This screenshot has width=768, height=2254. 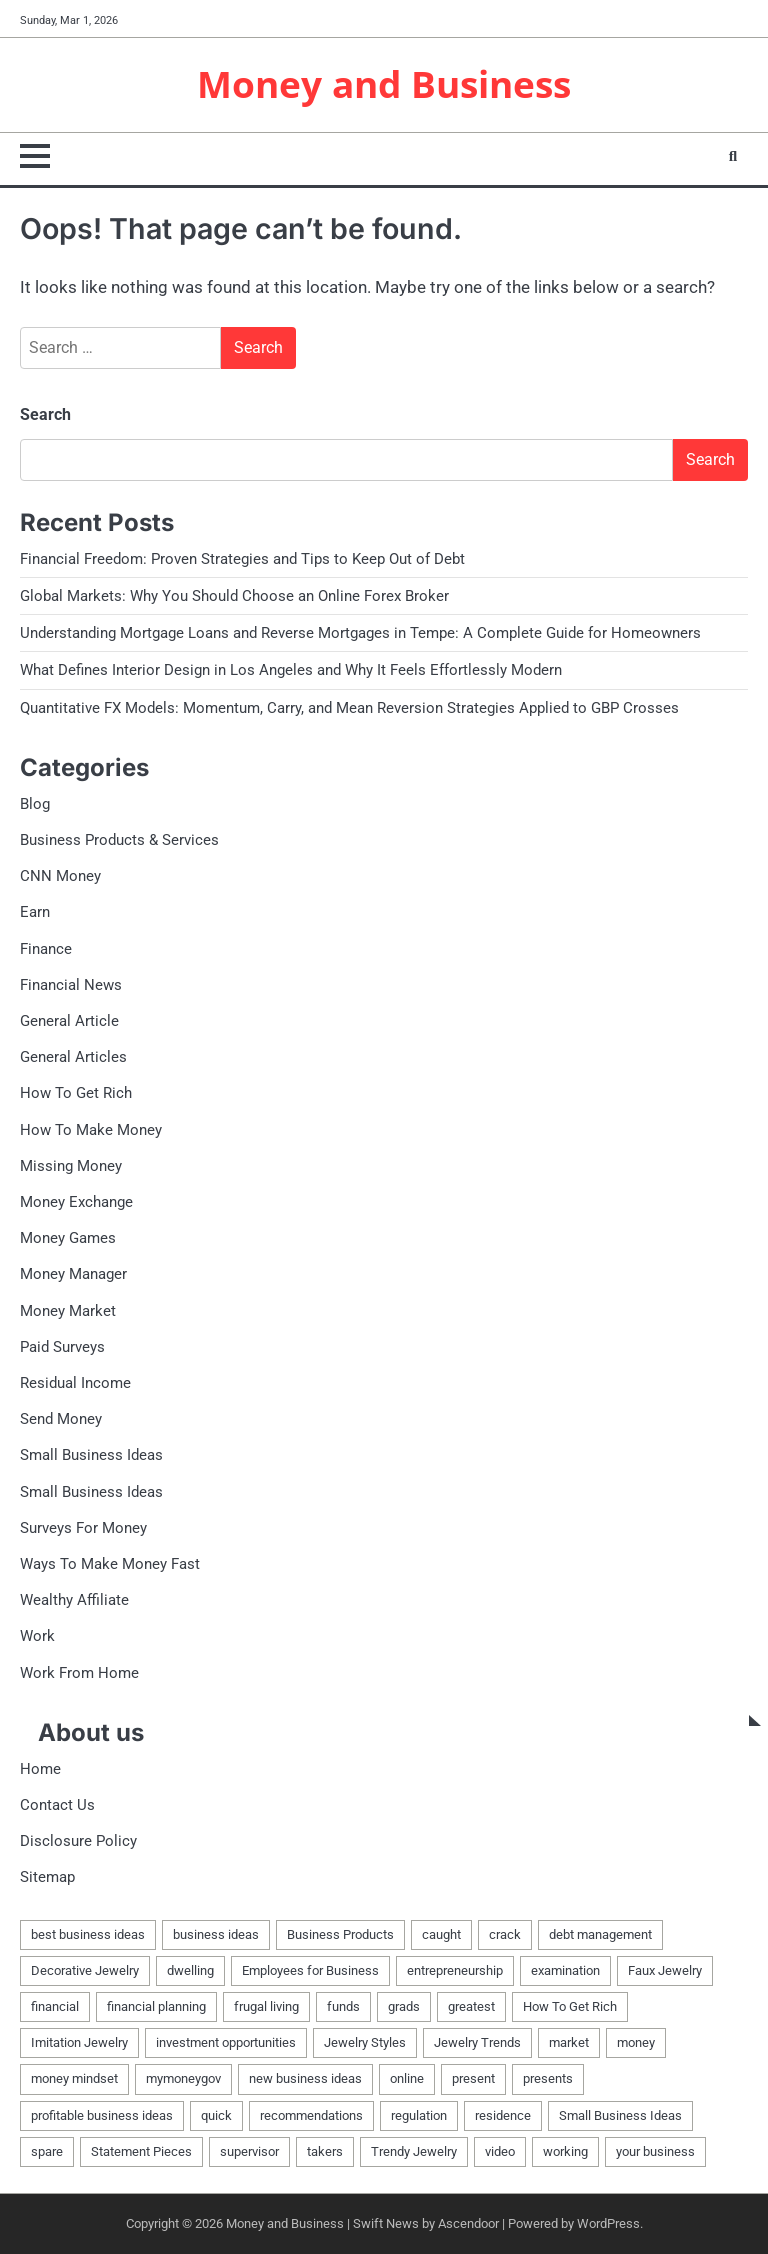 I want to click on crack [crack (1 item)], so click(x=505, y=1934).